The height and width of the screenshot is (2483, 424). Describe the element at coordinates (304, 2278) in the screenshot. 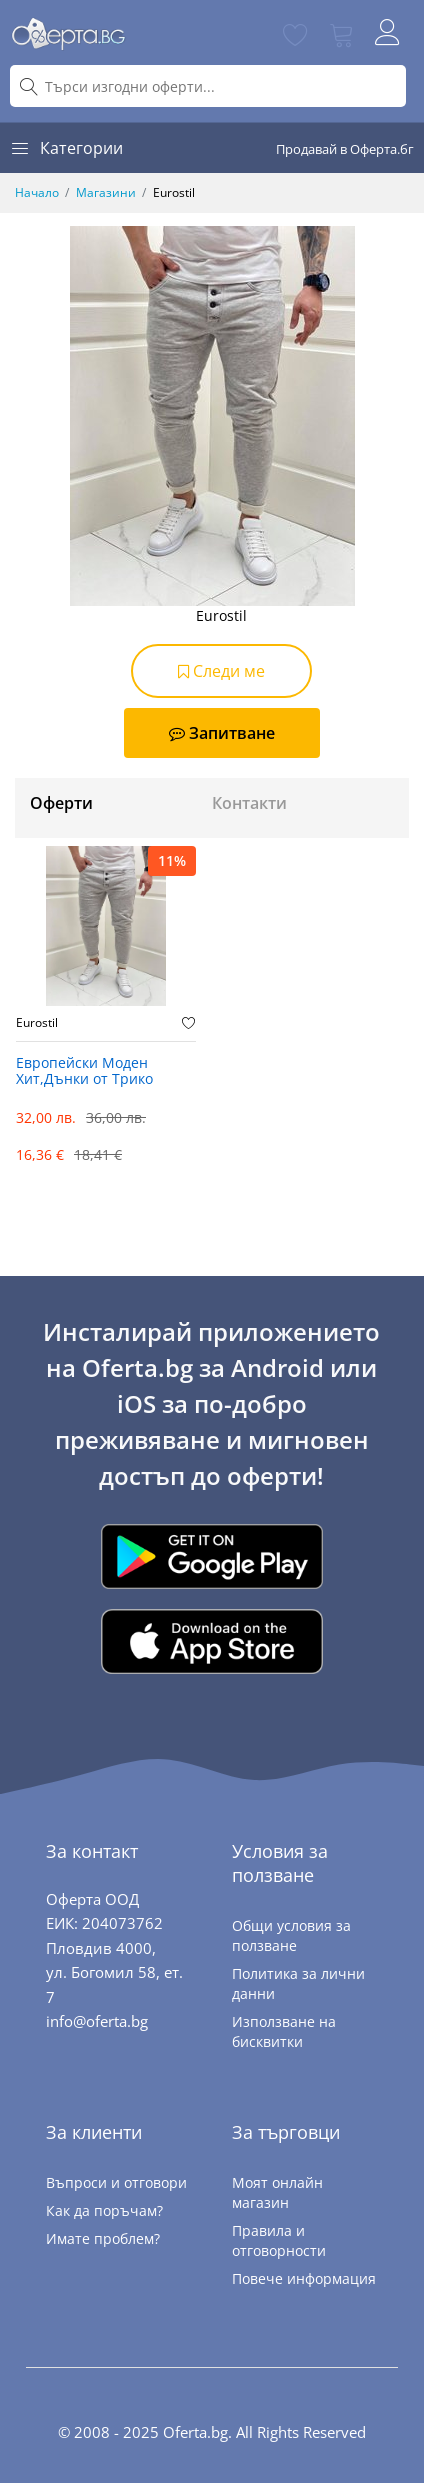

I see `Повече информация` at that location.